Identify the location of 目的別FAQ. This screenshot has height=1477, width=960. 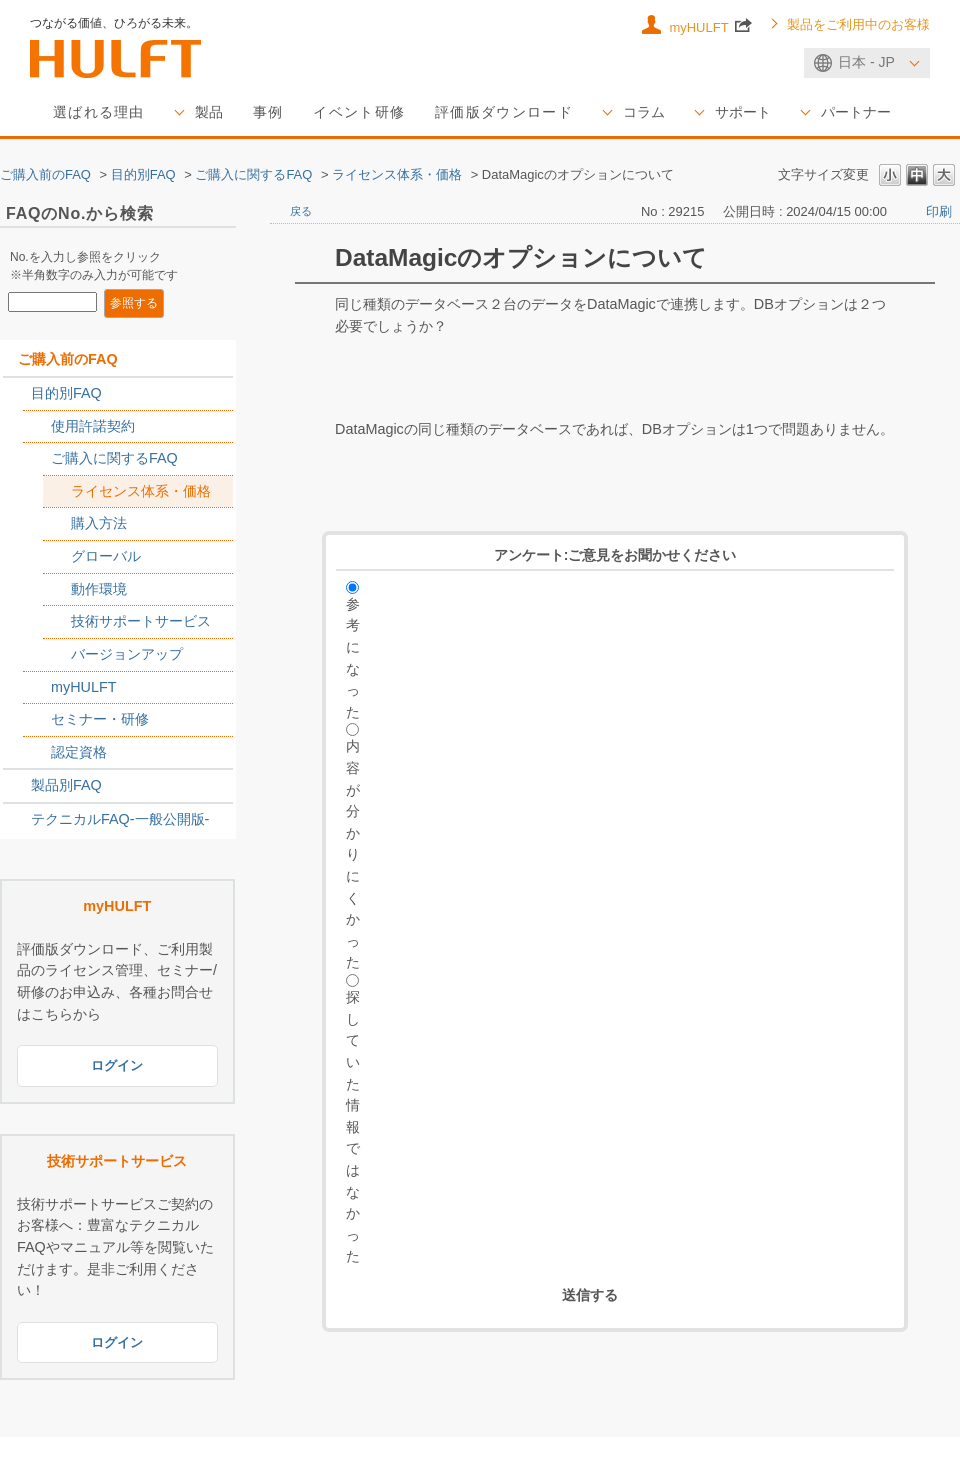
(143, 174).